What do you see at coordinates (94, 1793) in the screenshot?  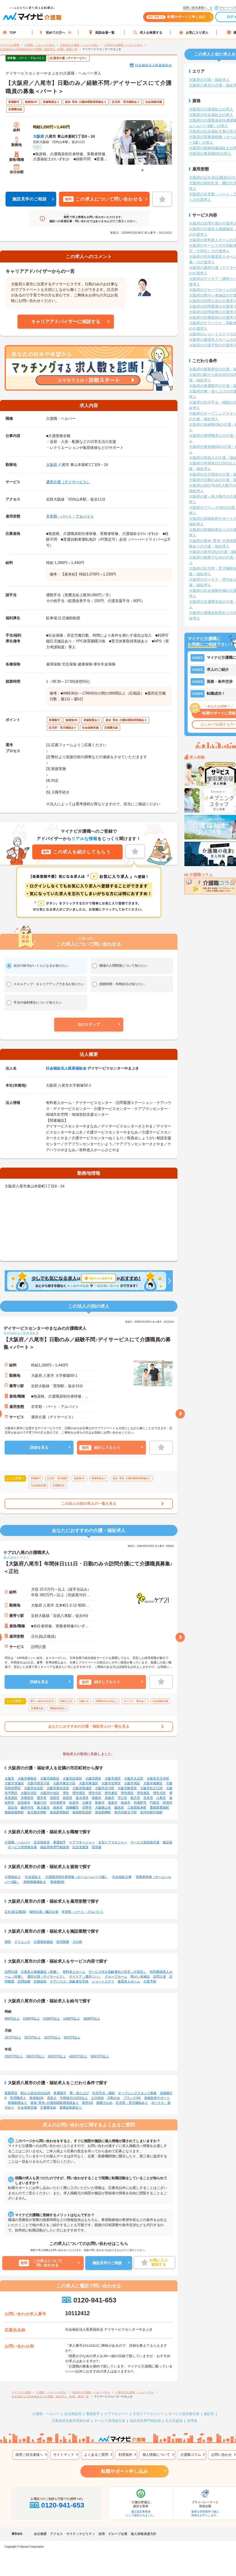 I see `堺市中区` at bounding box center [94, 1793].